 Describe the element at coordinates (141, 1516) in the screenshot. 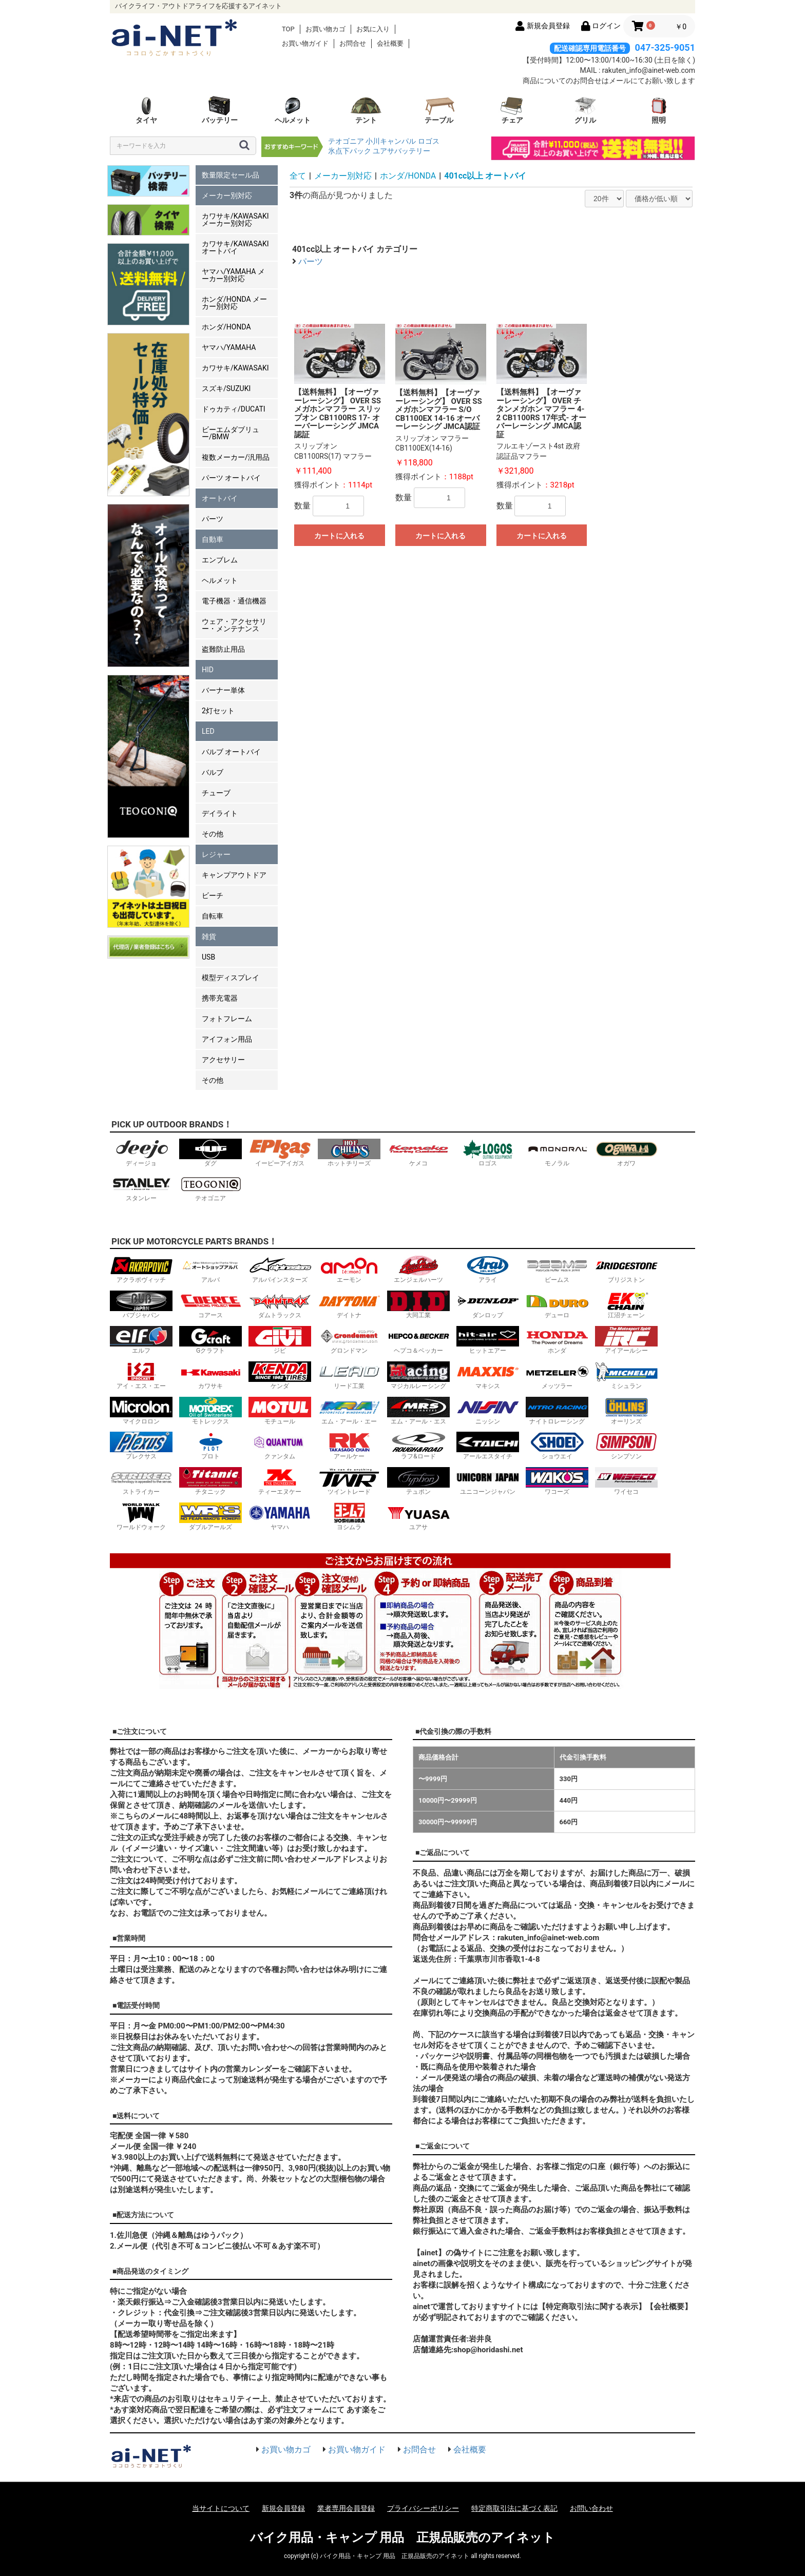

I see `ワールドウォーク` at that location.